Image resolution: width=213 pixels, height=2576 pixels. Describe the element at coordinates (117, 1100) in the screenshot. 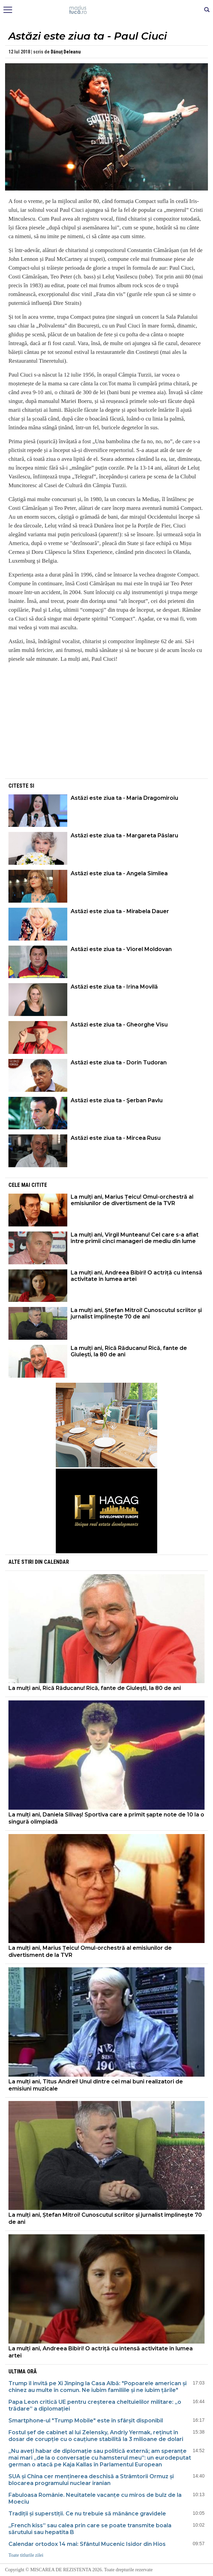

I see `Astăzi este ziua ta - Şerban Pavlu` at that location.